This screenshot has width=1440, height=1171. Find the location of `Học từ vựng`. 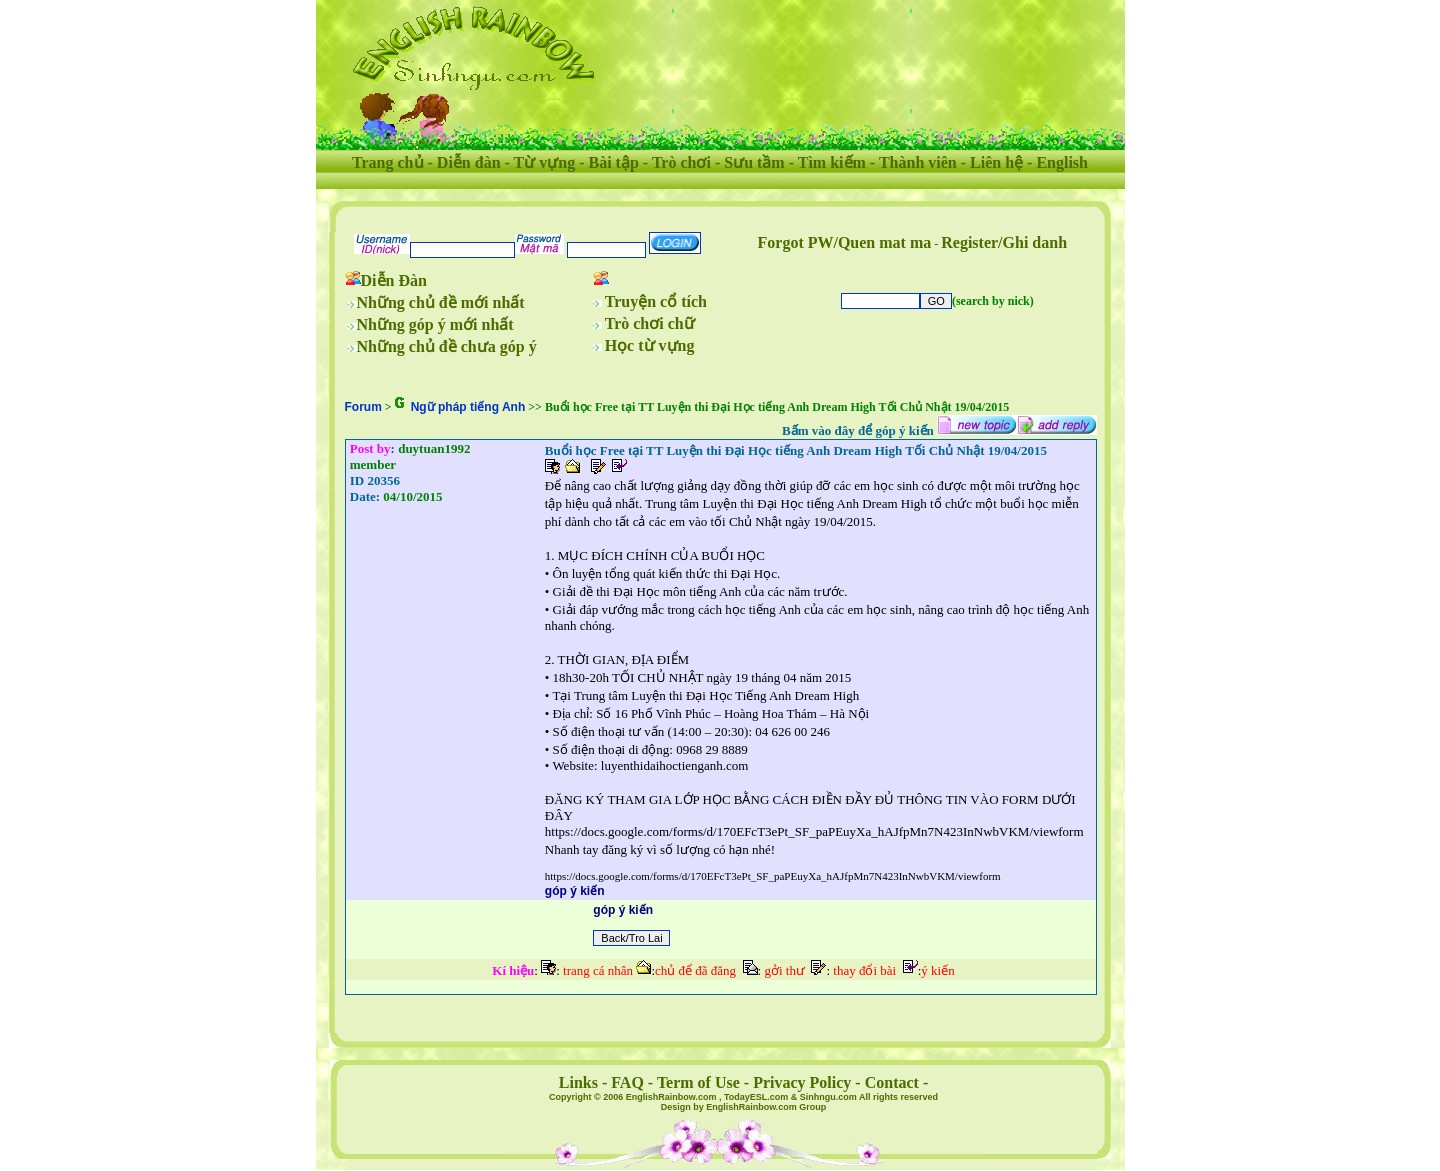

Học từ vựng is located at coordinates (650, 345).